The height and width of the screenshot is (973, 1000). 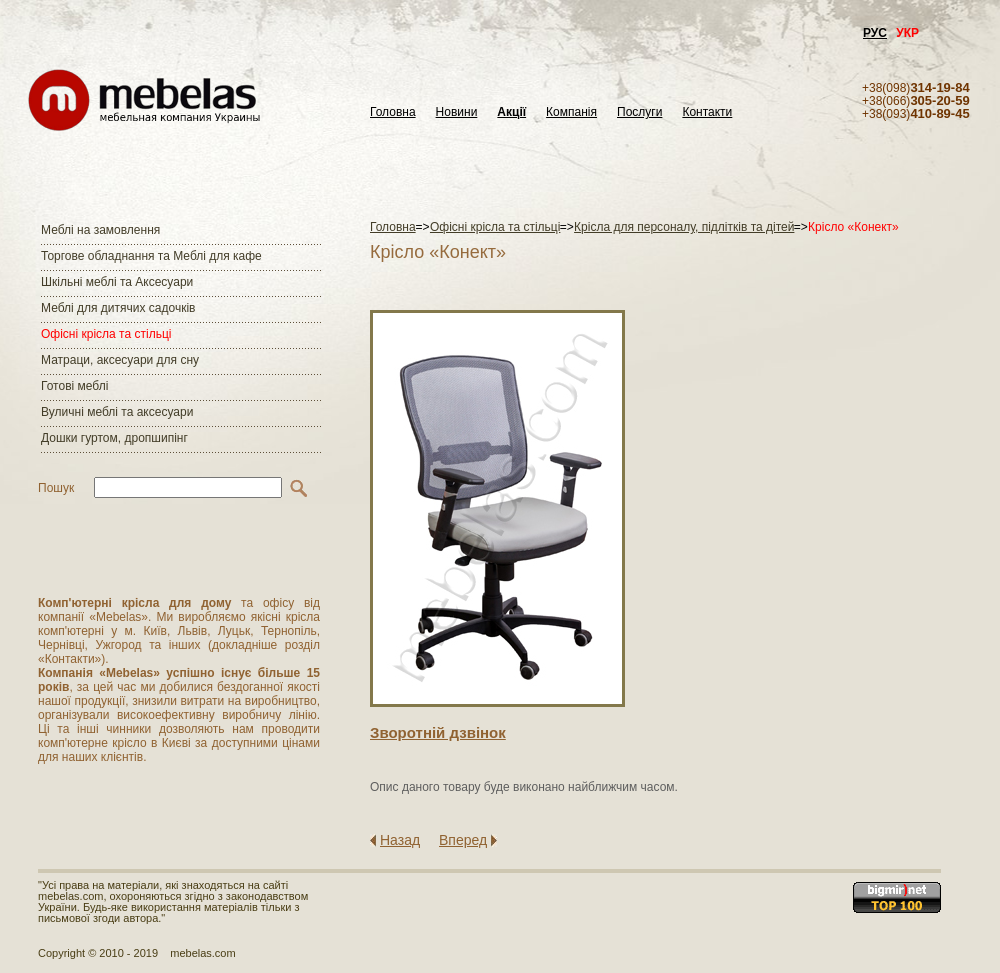 What do you see at coordinates (463, 840) in the screenshot?
I see `Вперед` at bounding box center [463, 840].